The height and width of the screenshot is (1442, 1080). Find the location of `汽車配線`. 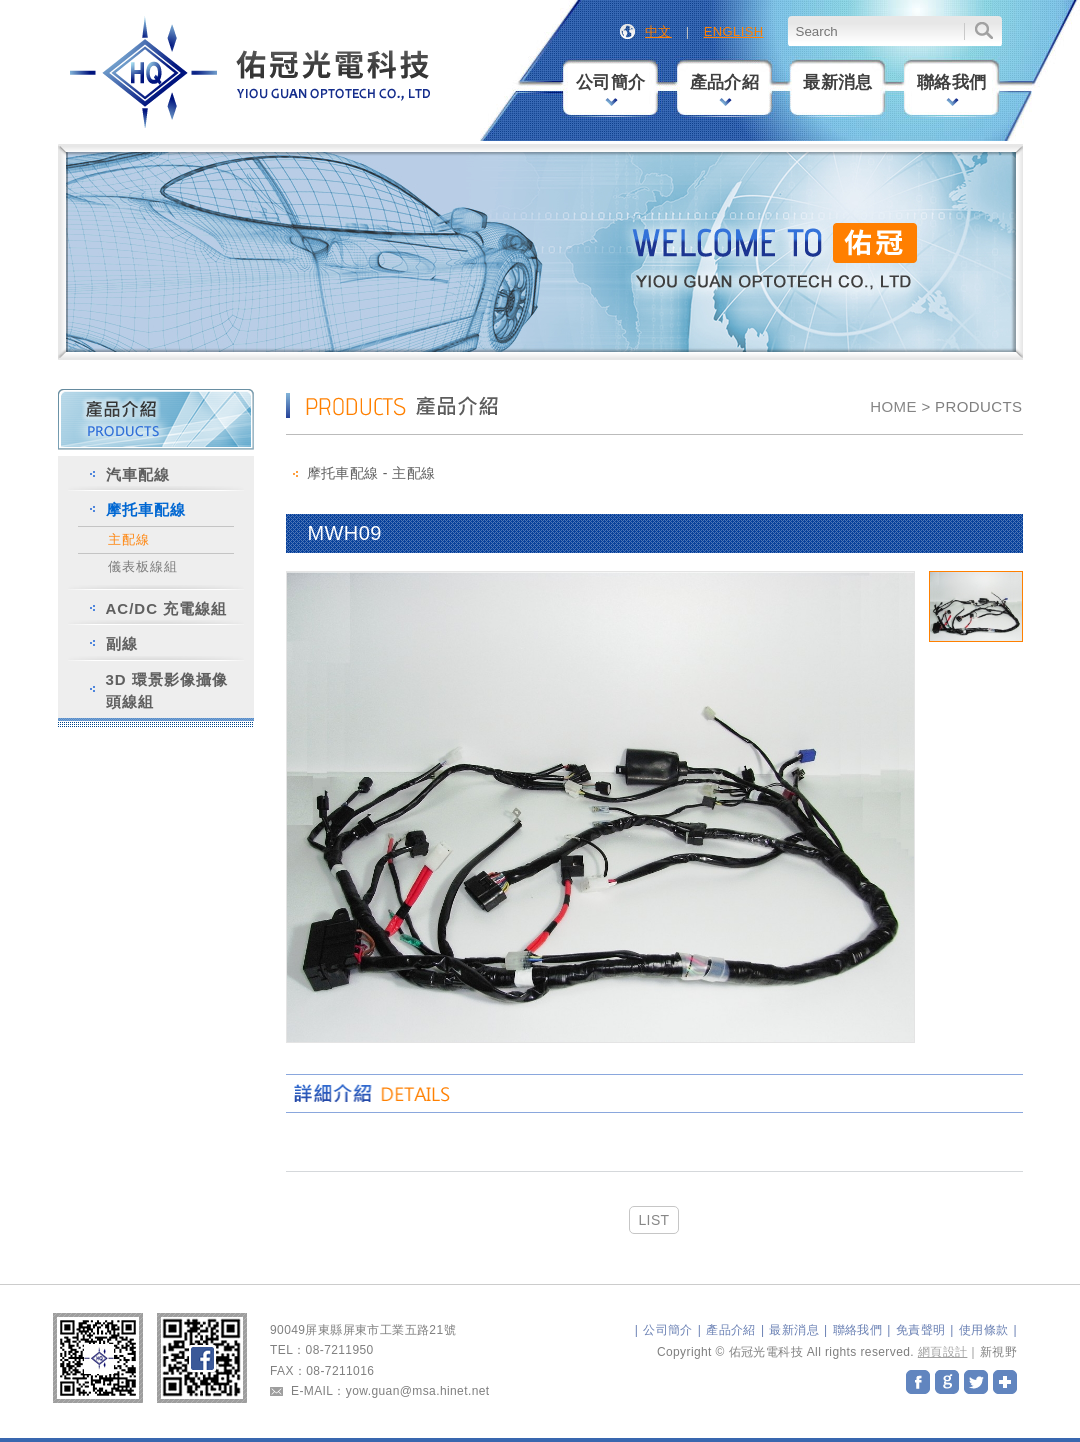

汽車配線 is located at coordinates (138, 474).